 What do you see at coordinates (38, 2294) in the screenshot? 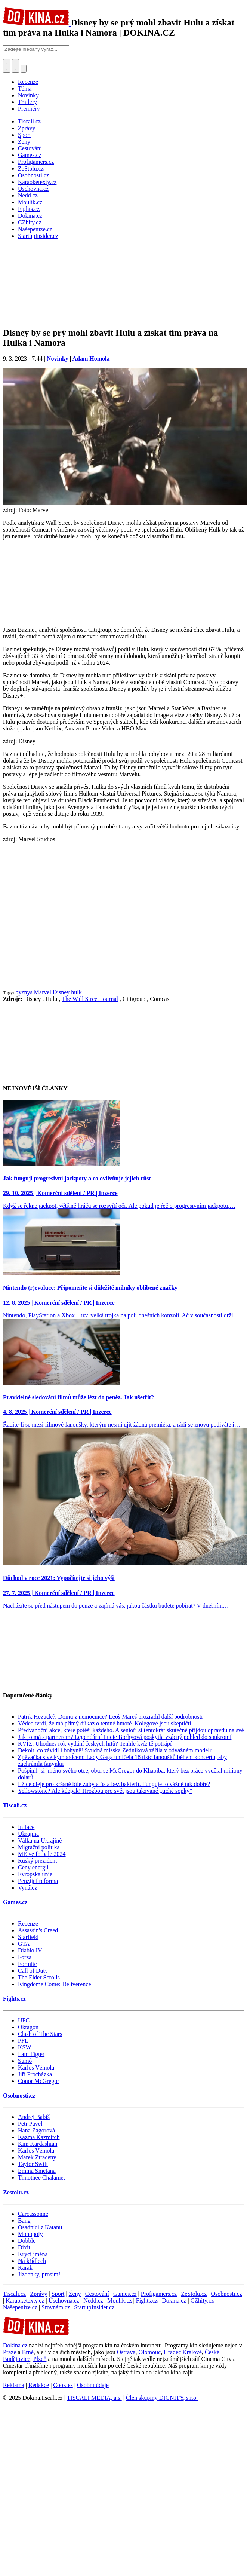
I see `Zprávy` at bounding box center [38, 2294].